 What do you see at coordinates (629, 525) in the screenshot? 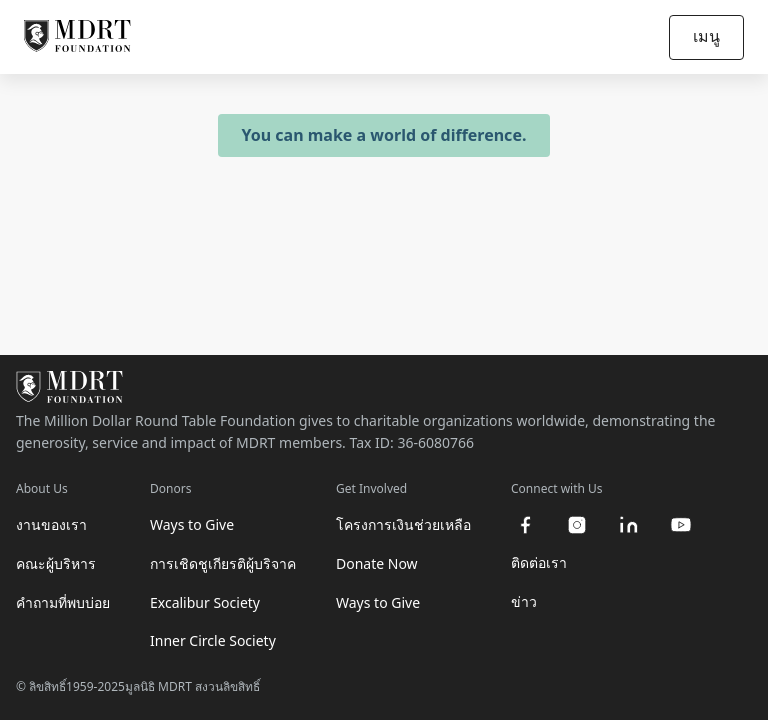
I see `[linkedin]` at bounding box center [629, 525].